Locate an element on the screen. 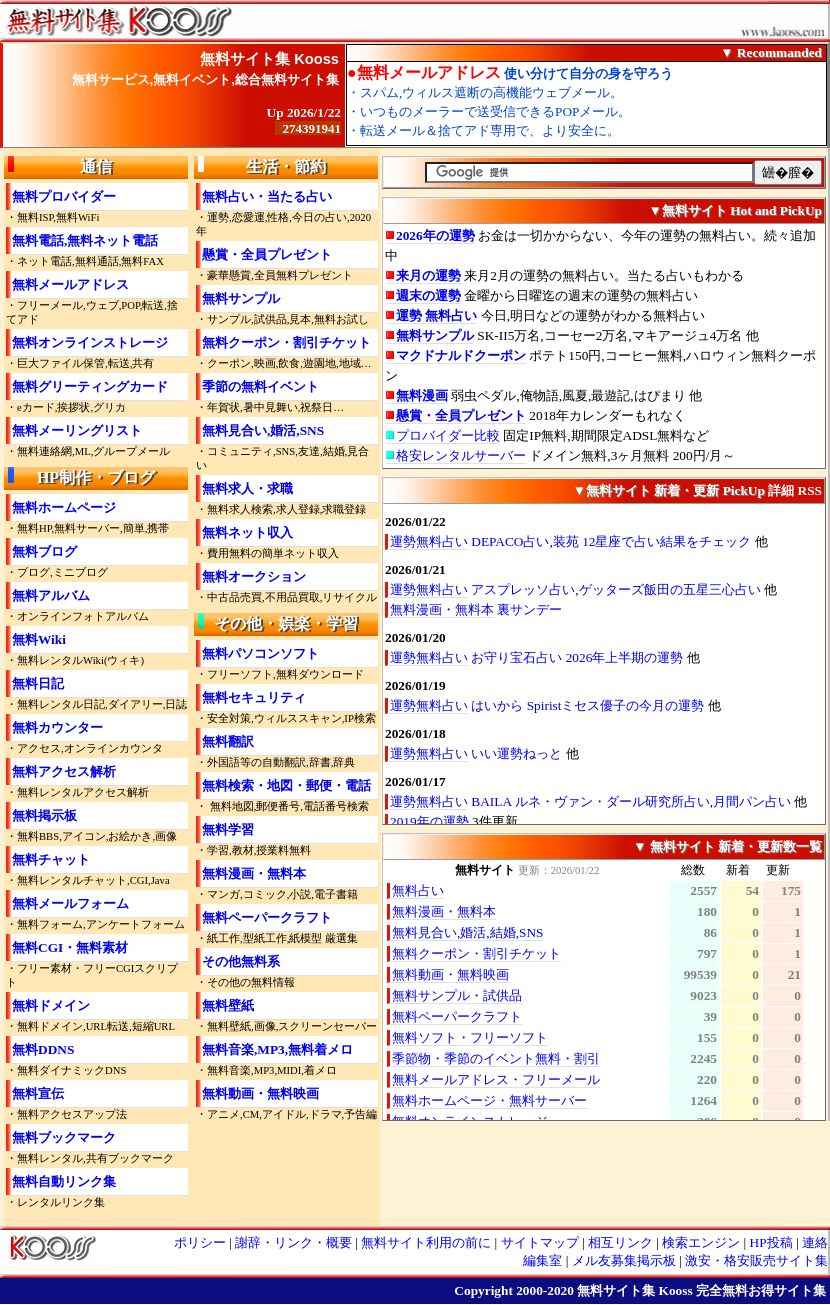 The width and height of the screenshot is (830, 1305). 無料音楽,MP3,無料着メロ is located at coordinates (277, 1049).